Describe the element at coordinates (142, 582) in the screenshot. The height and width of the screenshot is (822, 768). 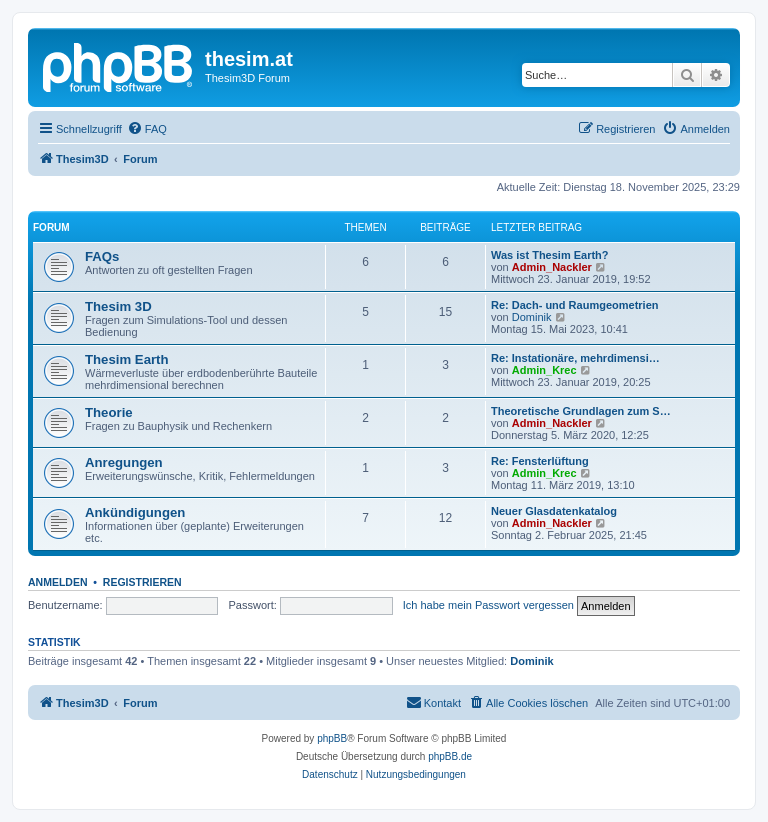
I see `Registrieren` at that location.